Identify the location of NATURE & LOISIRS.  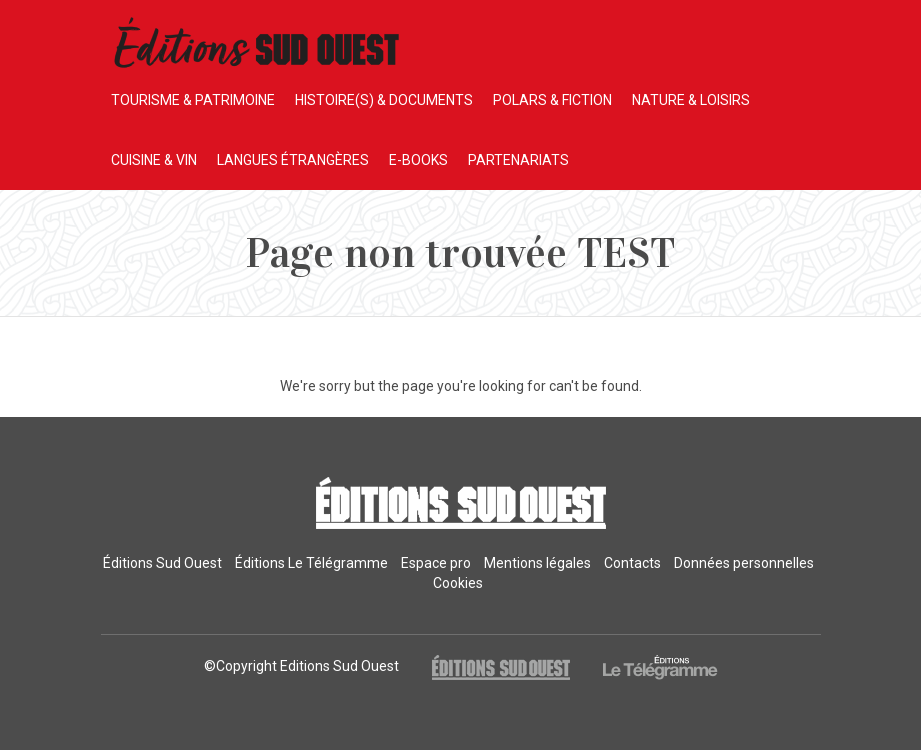
(691, 100).